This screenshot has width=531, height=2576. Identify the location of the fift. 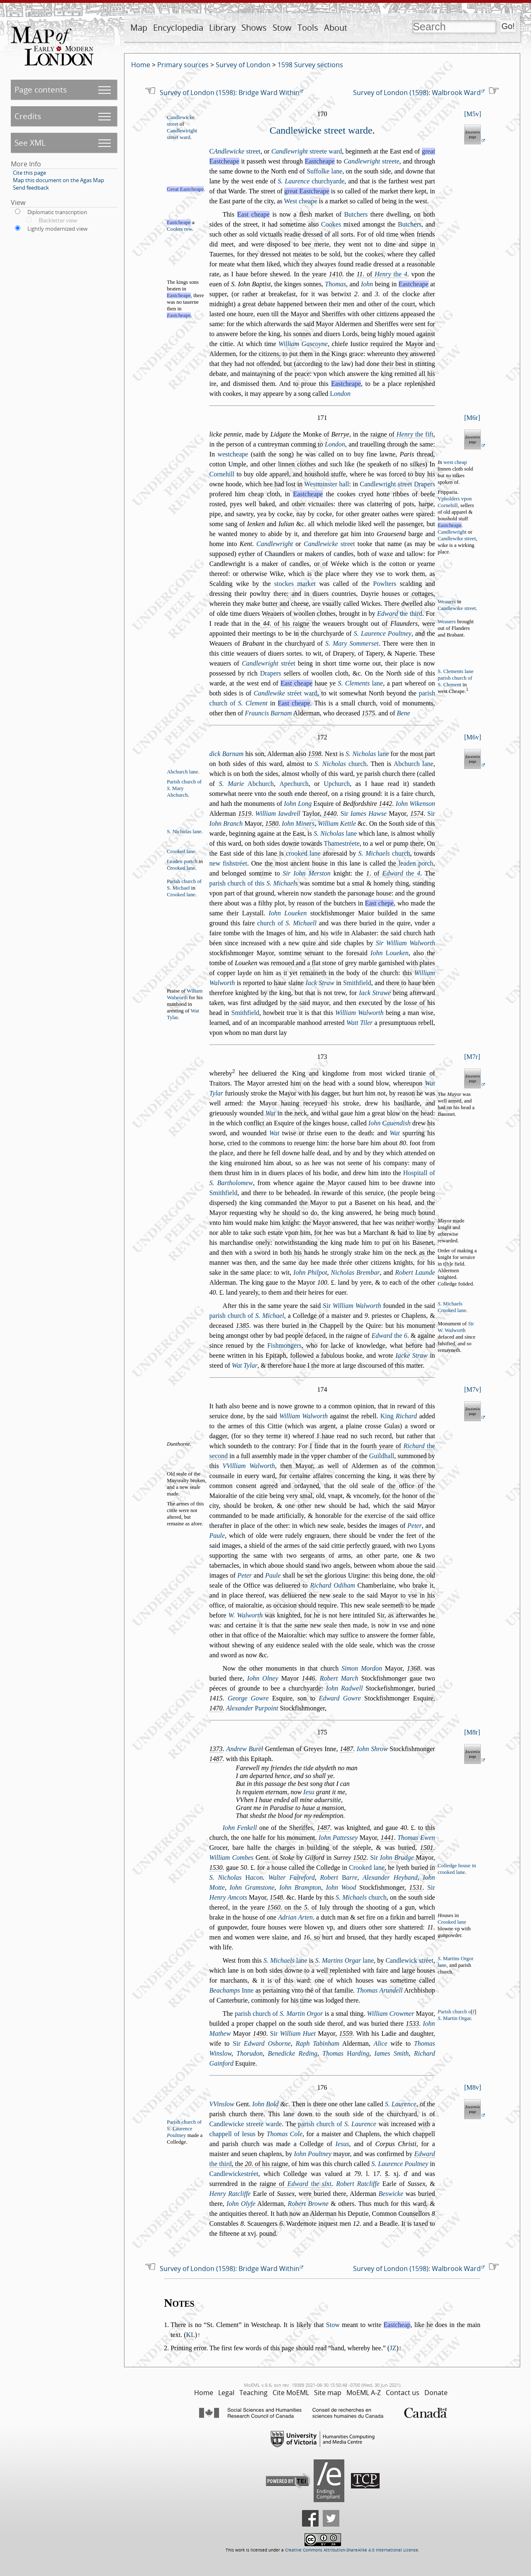
(415, 434).